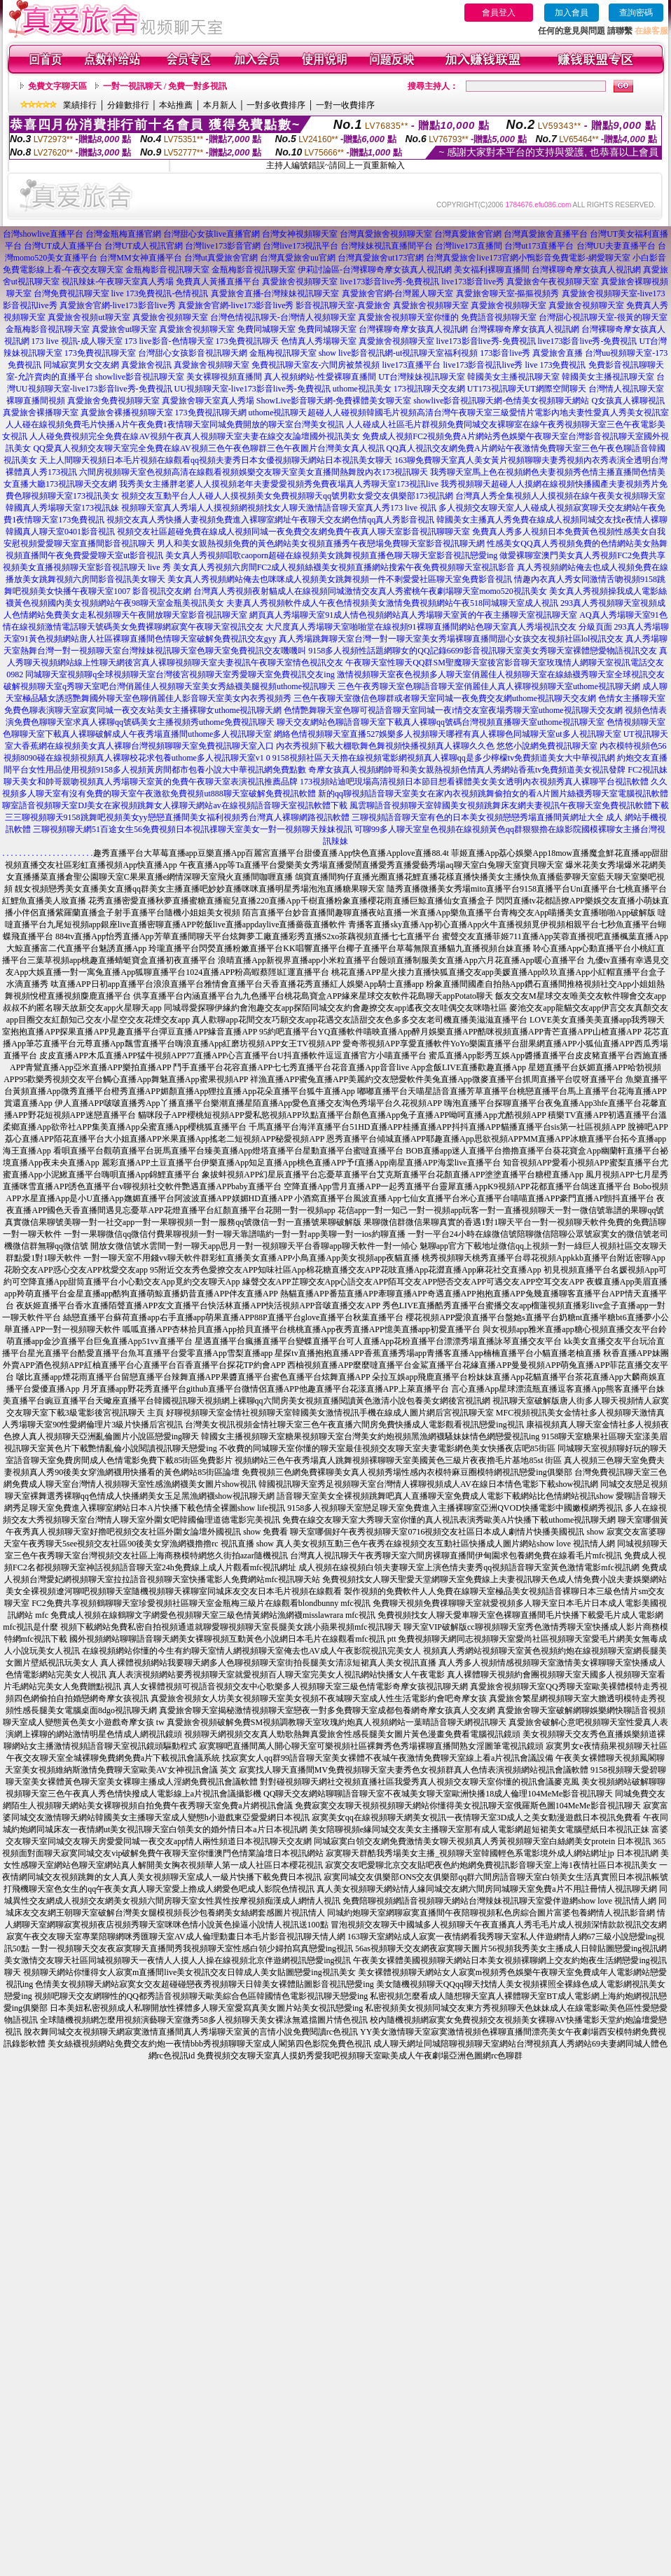 This screenshot has height=2576, width=671. I want to click on QQ愛真人視頻交友聊天室完全免費在線AV視頻三色午夜色聊群三色午夜圖片台灣美女真人視訊, so click(208, 448).